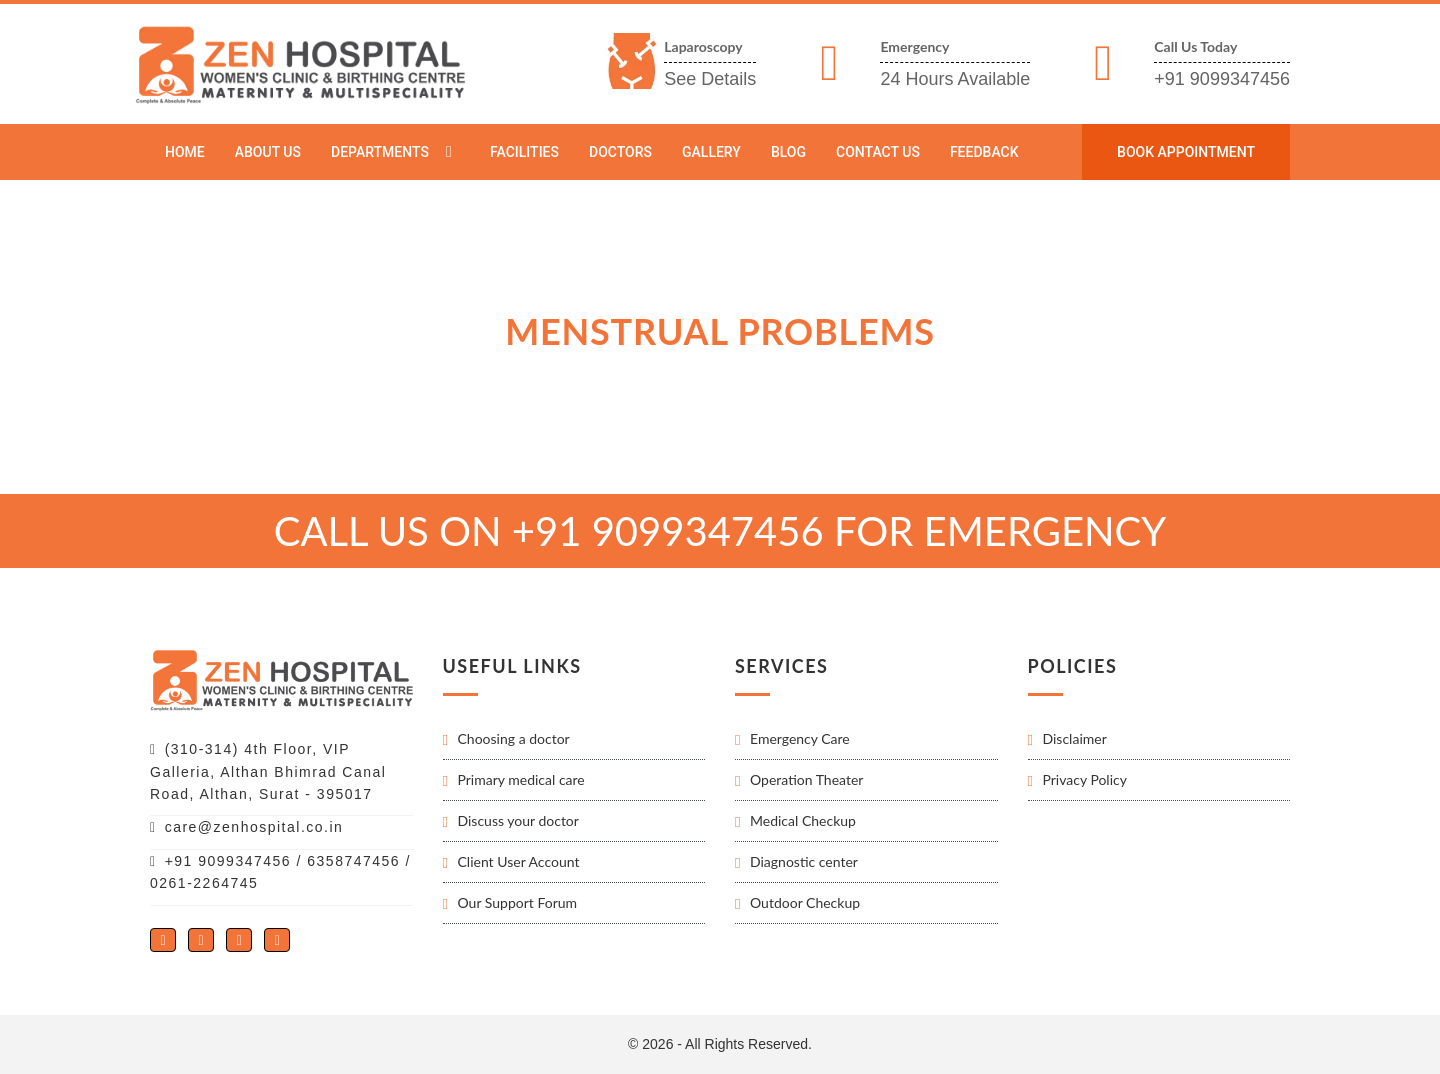 The height and width of the screenshot is (1074, 1440). What do you see at coordinates (1222, 79) in the screenshot?
I see `+91 9099347456` at bounding box center [1222, 79].